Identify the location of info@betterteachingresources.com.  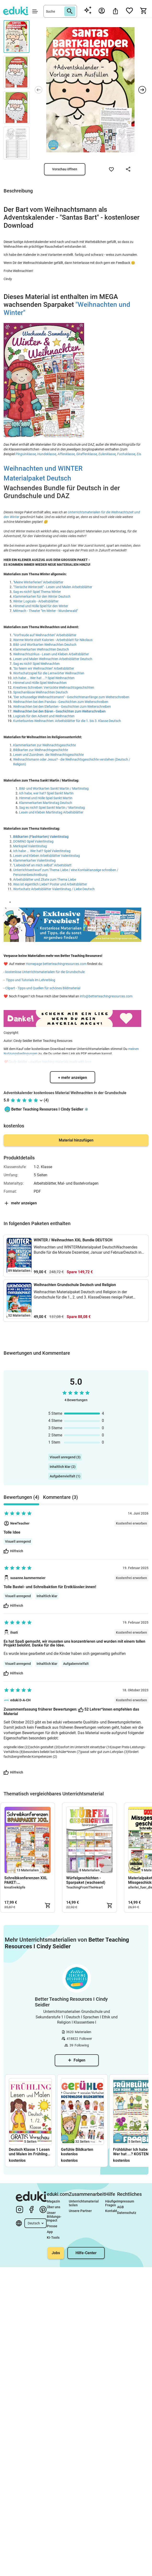
(106, 996).